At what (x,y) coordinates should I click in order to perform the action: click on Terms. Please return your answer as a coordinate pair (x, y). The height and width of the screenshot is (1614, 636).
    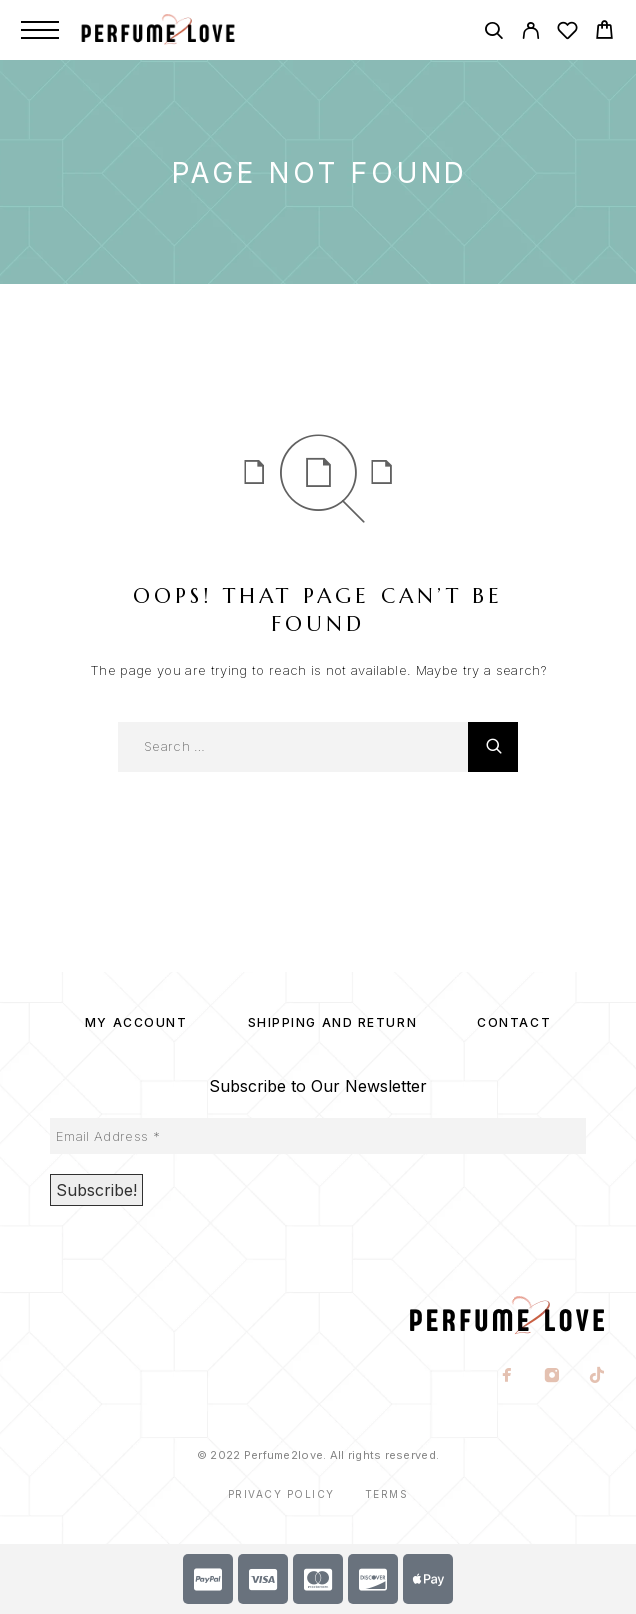
    Looking at the image, I should click on (387, 1494).